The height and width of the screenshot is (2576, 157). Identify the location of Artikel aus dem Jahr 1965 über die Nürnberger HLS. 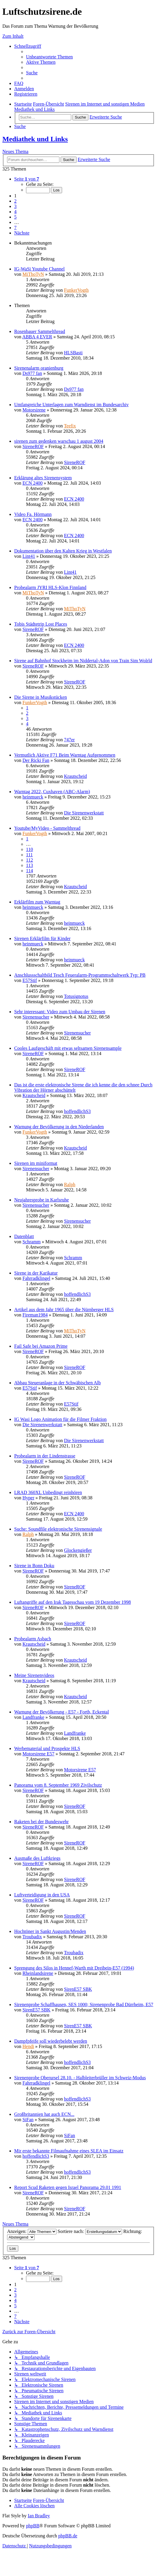
(64, 1309).